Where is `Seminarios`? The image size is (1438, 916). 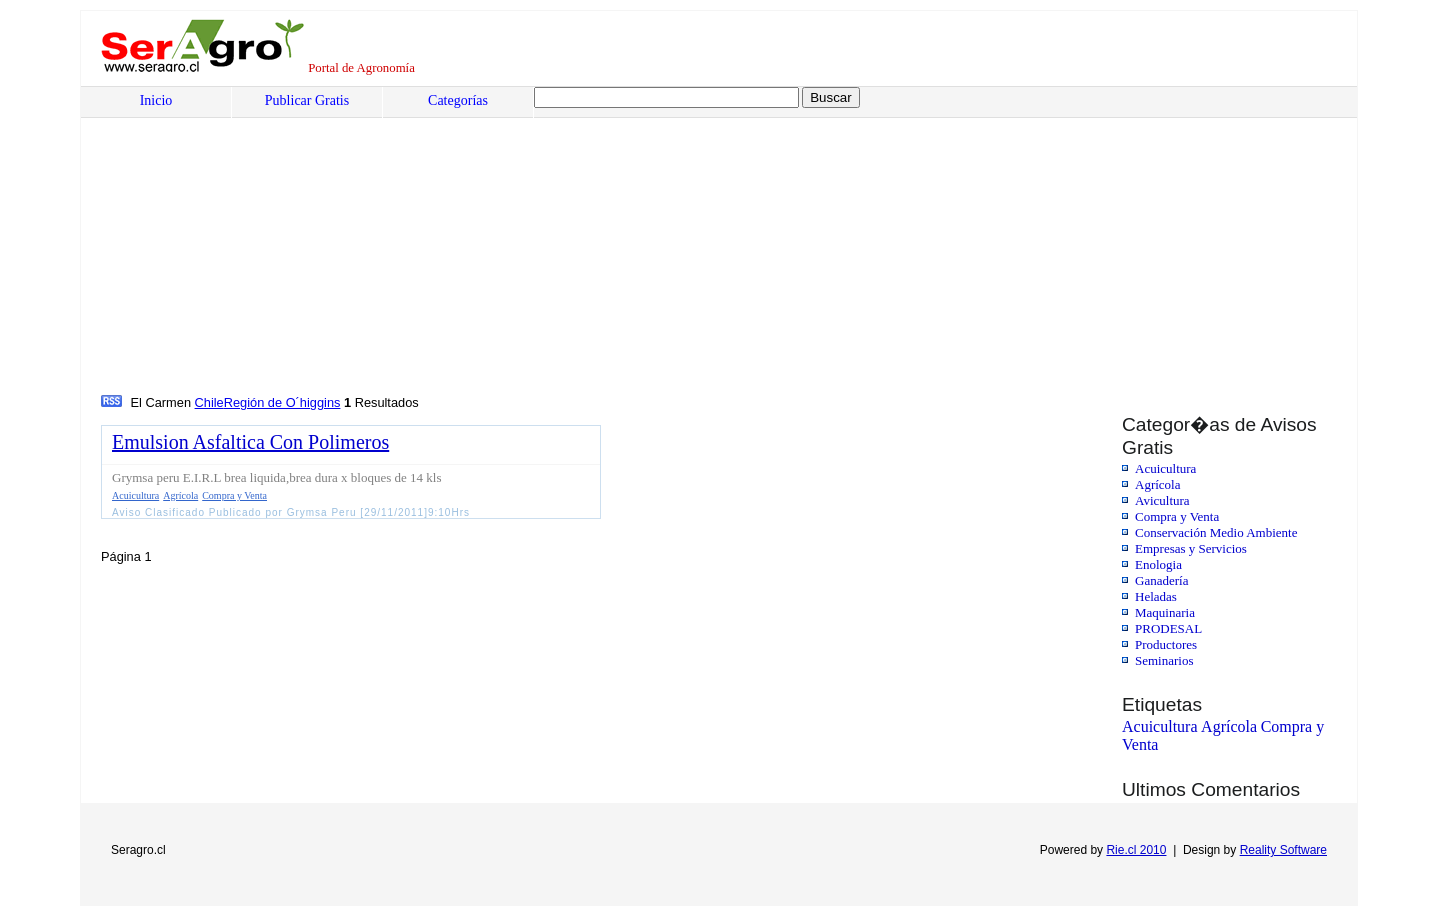
Seminarios is located at coordinates (1164, 660).